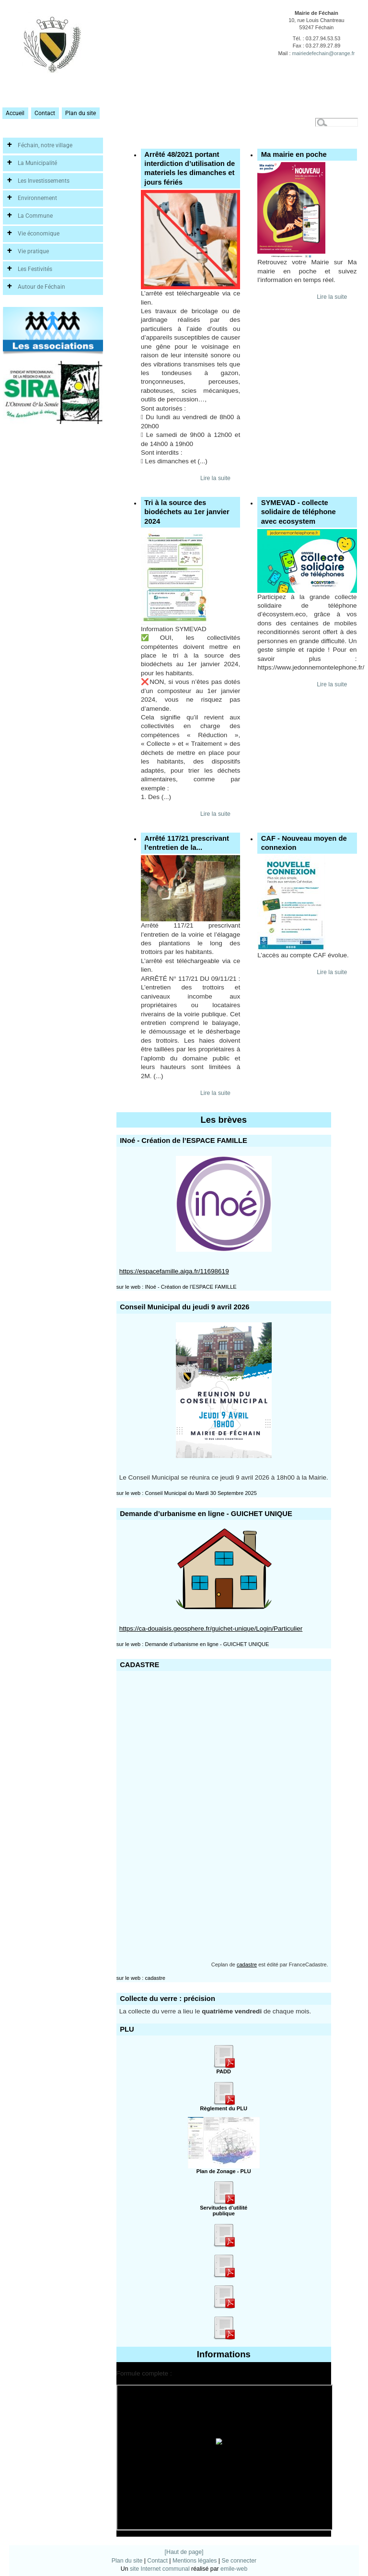  Describe the element at coordinates (35, 269) in the screenshot. I see `Les Festivités` at that location.